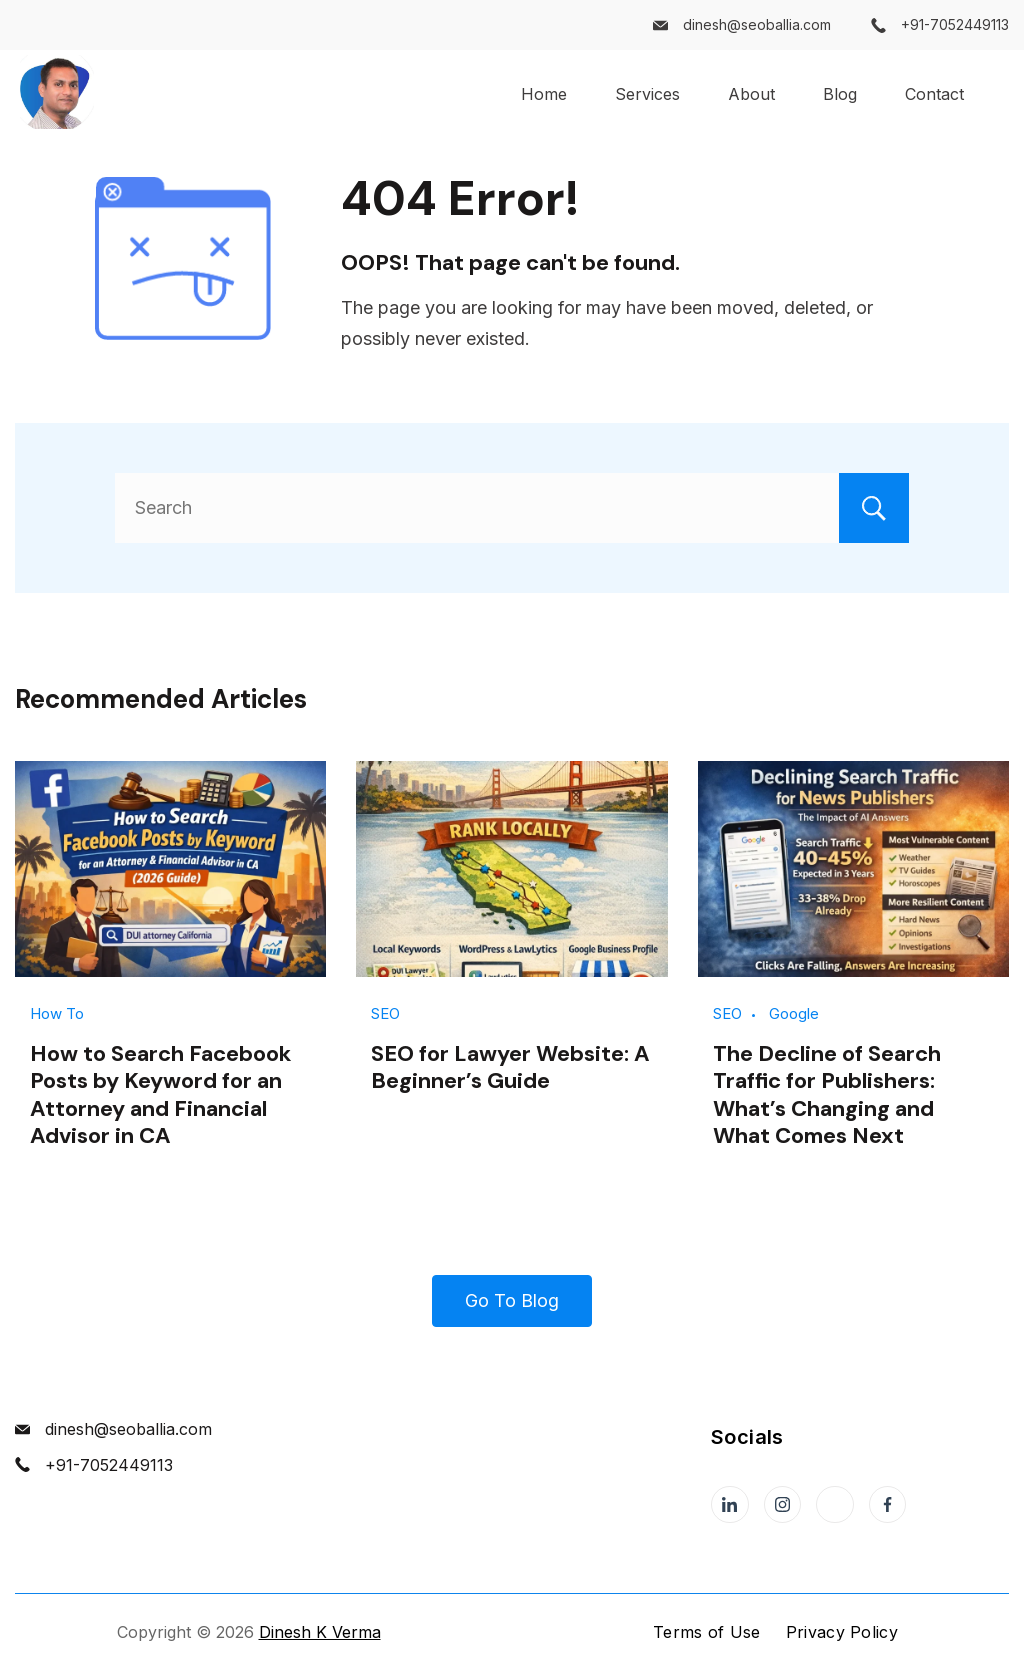 The height and width of the screenshot is (1670, 1024). Describe the element at coordinates (647, 94) in the screenshot. I see `Services` at that location.